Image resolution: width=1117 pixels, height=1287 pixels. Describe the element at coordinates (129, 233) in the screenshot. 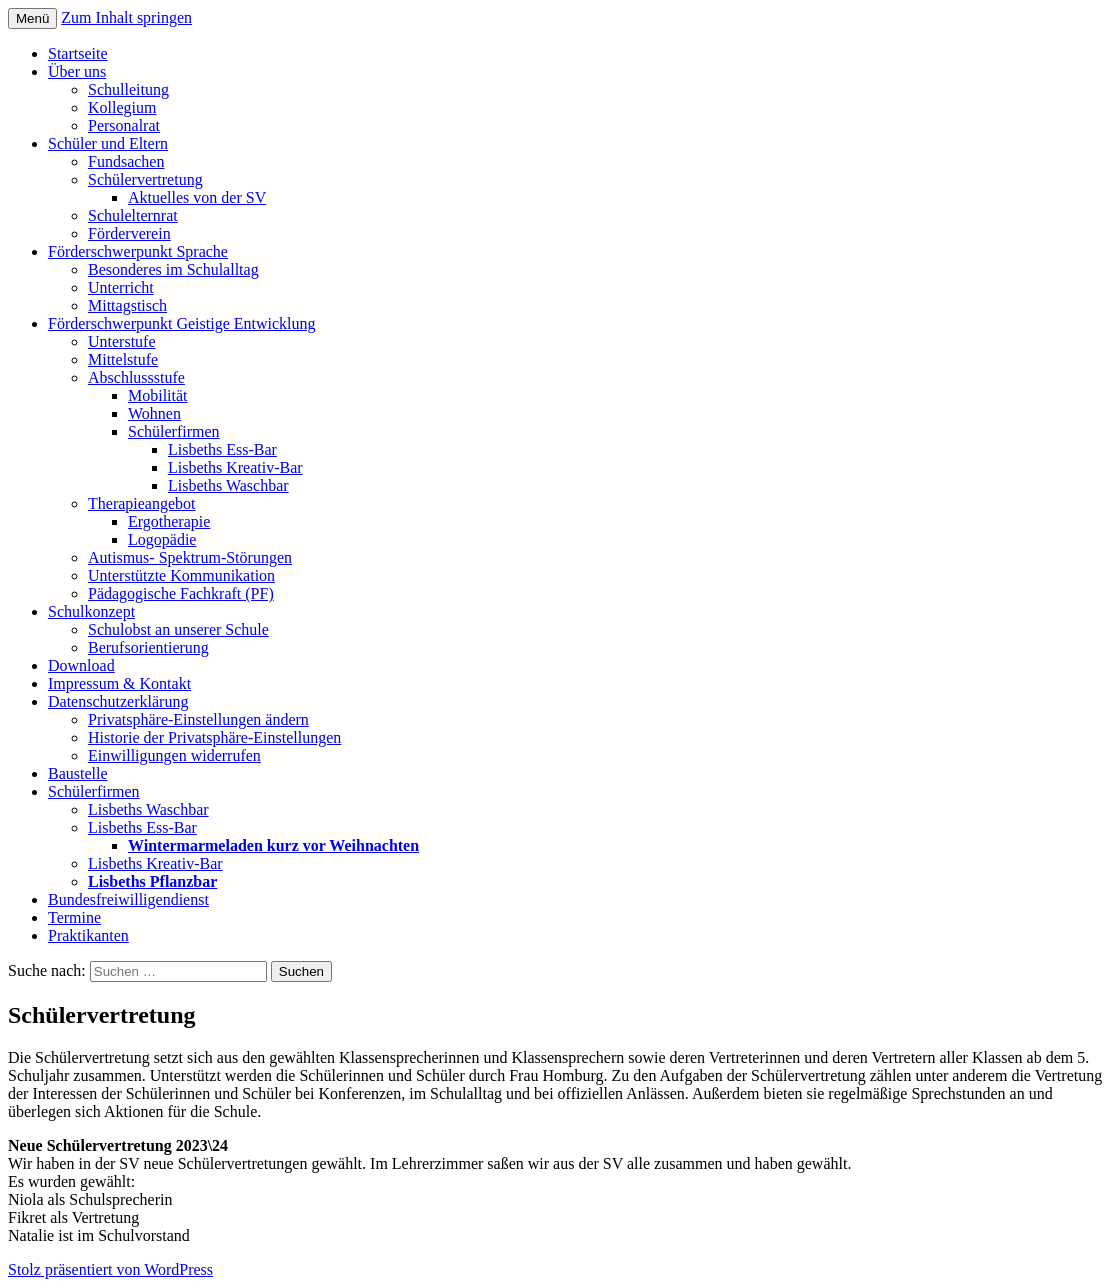

I see `Förderverein` at that location.